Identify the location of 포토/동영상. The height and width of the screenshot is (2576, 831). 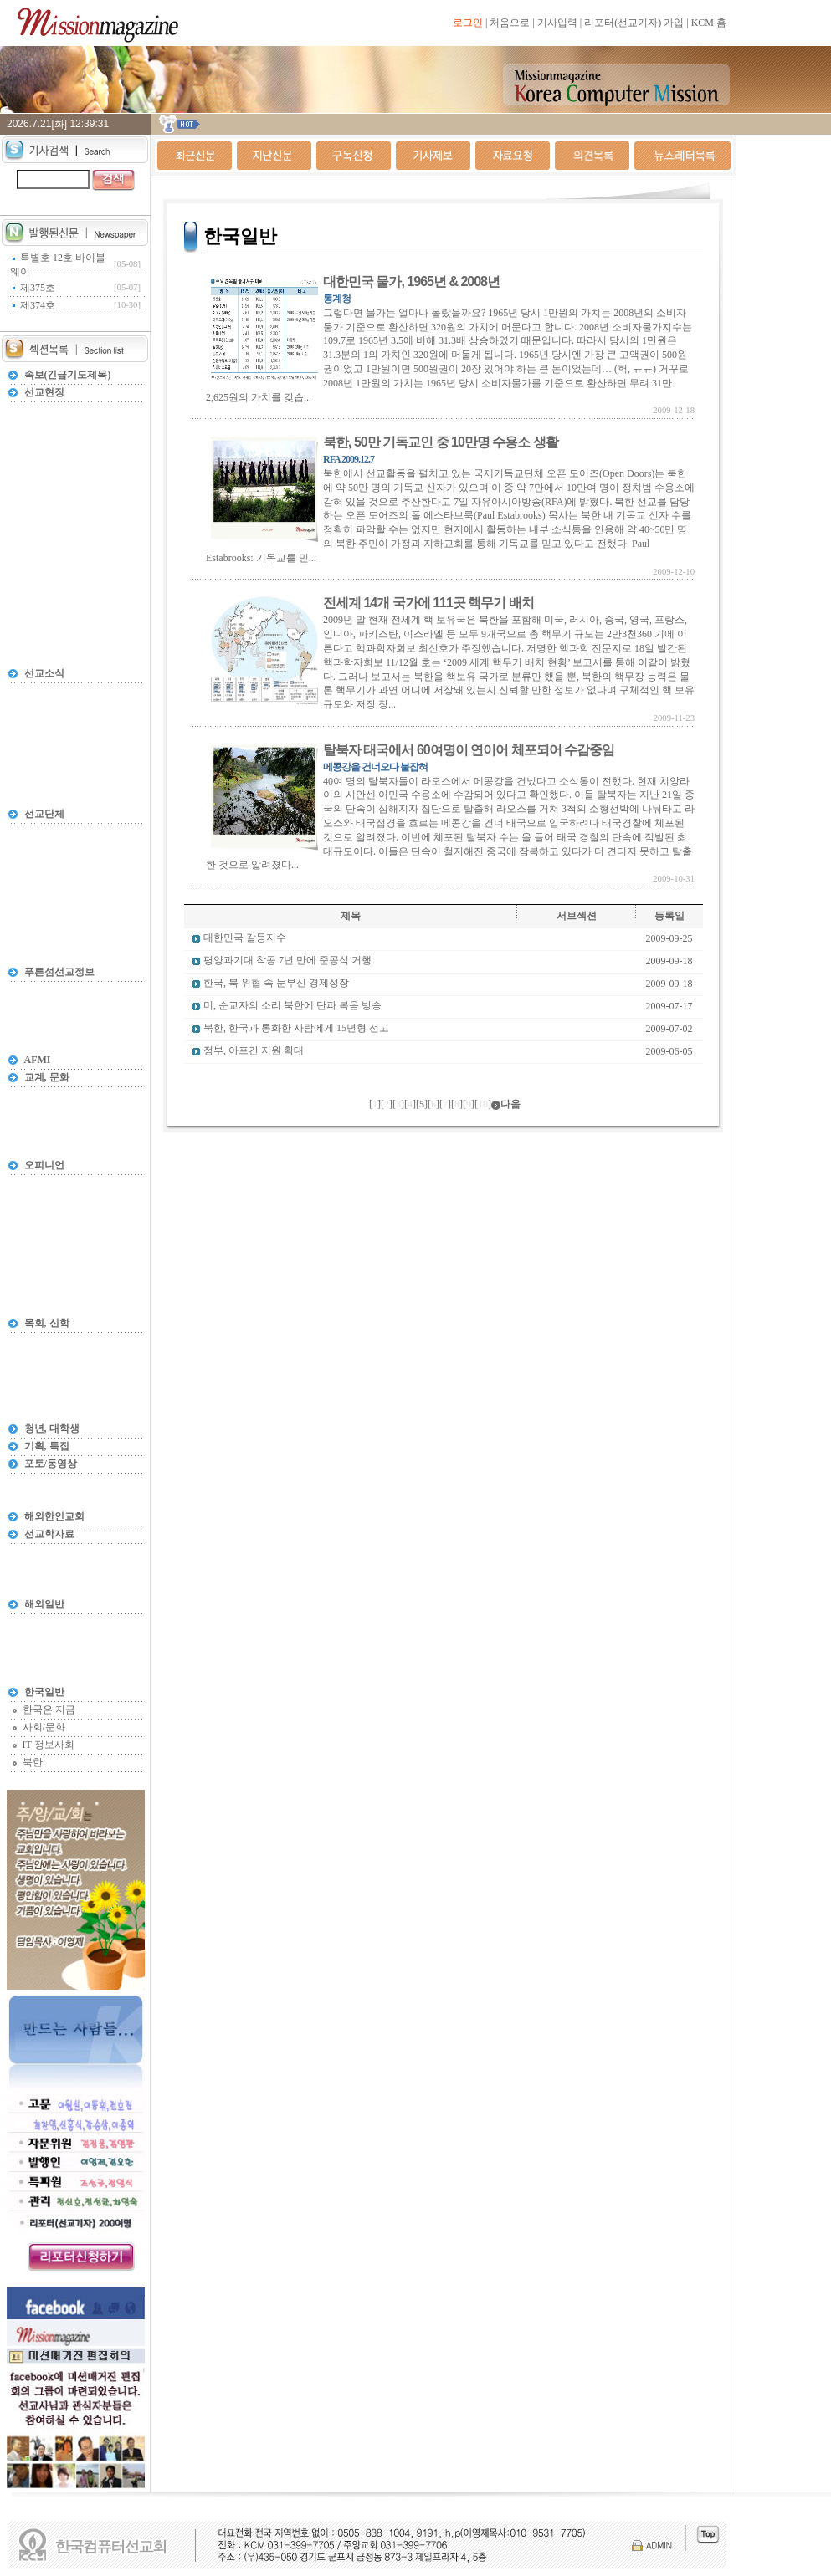
(50, 1463).